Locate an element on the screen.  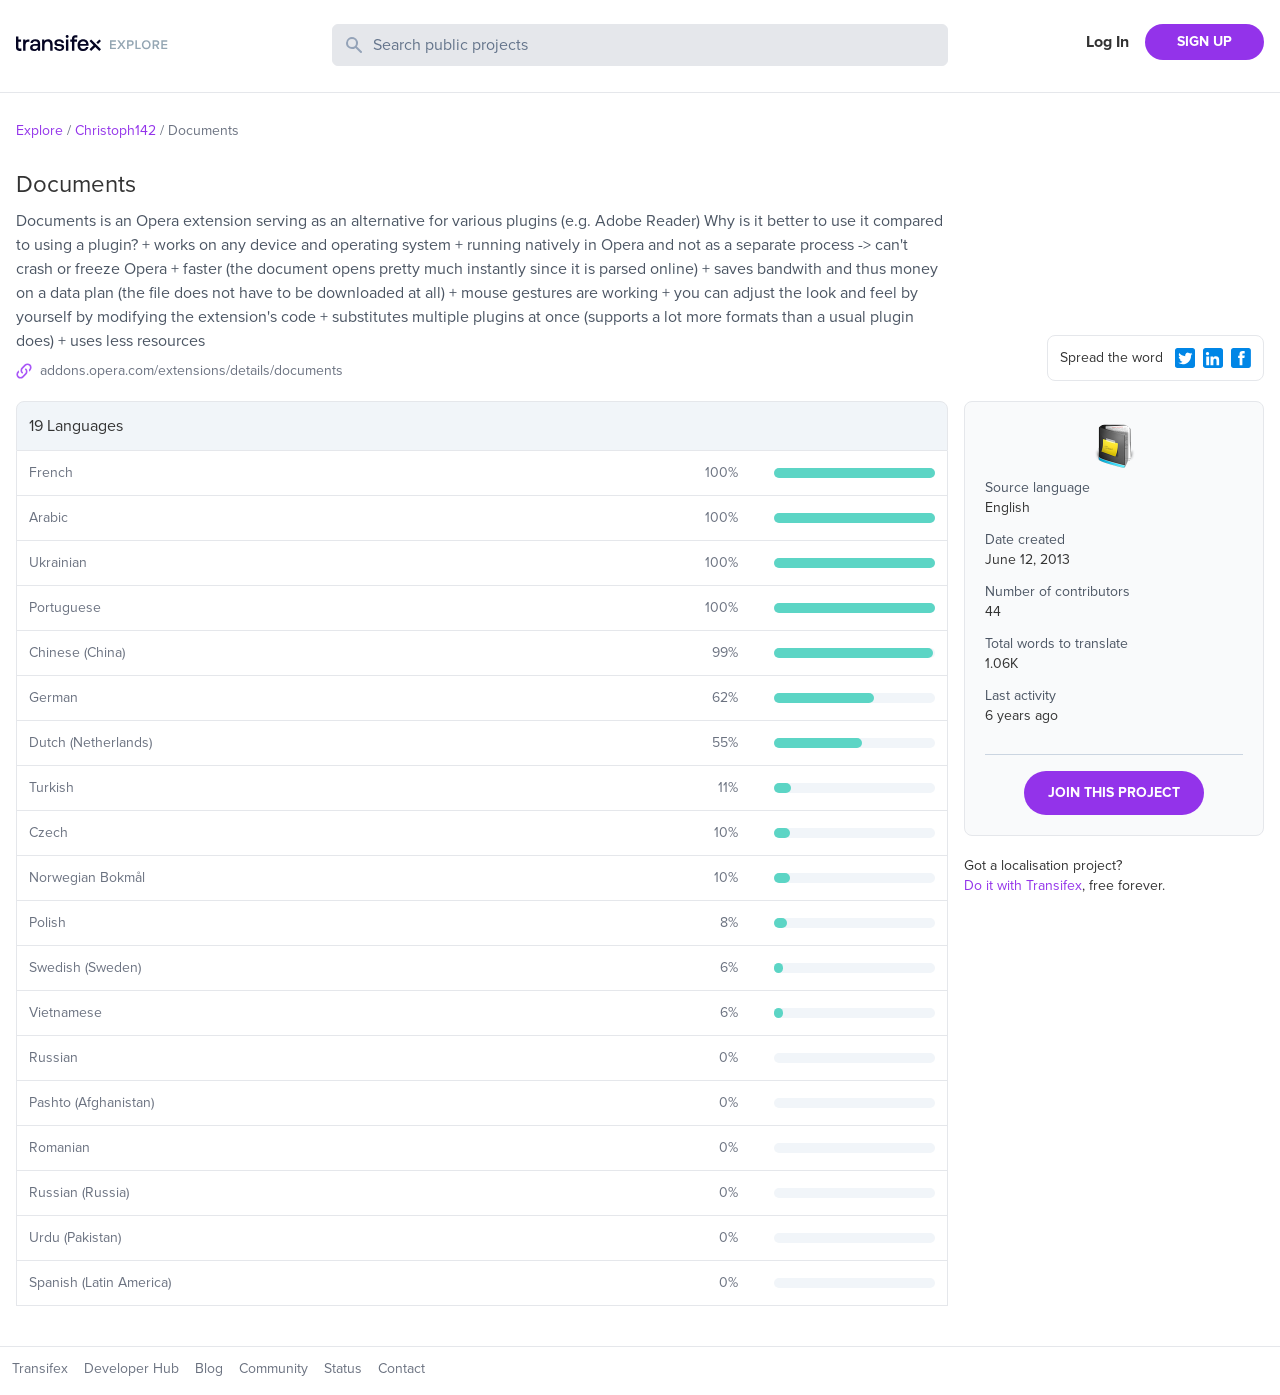
[Twitter Share] is located at coordinates (1185, 358).